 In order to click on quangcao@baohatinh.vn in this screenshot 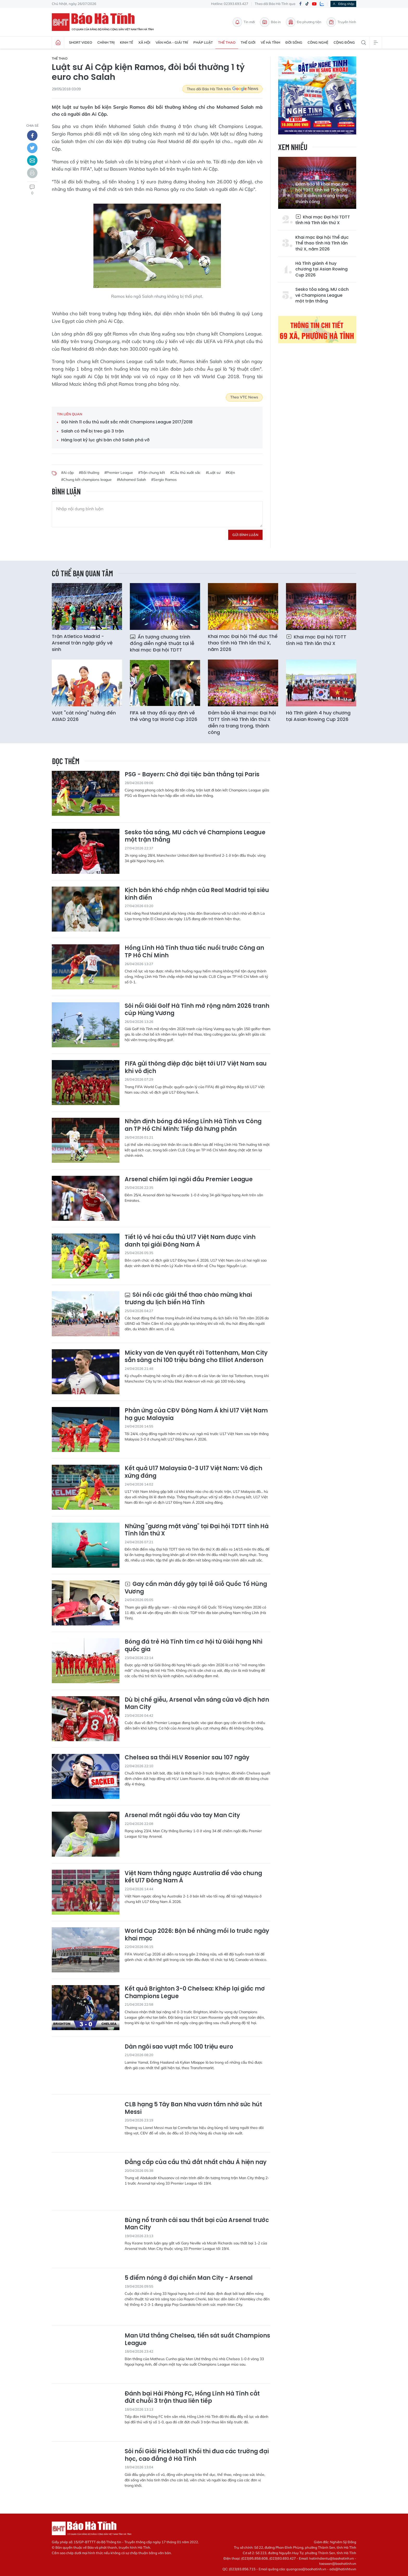, I will do `click(306, 2569)`.